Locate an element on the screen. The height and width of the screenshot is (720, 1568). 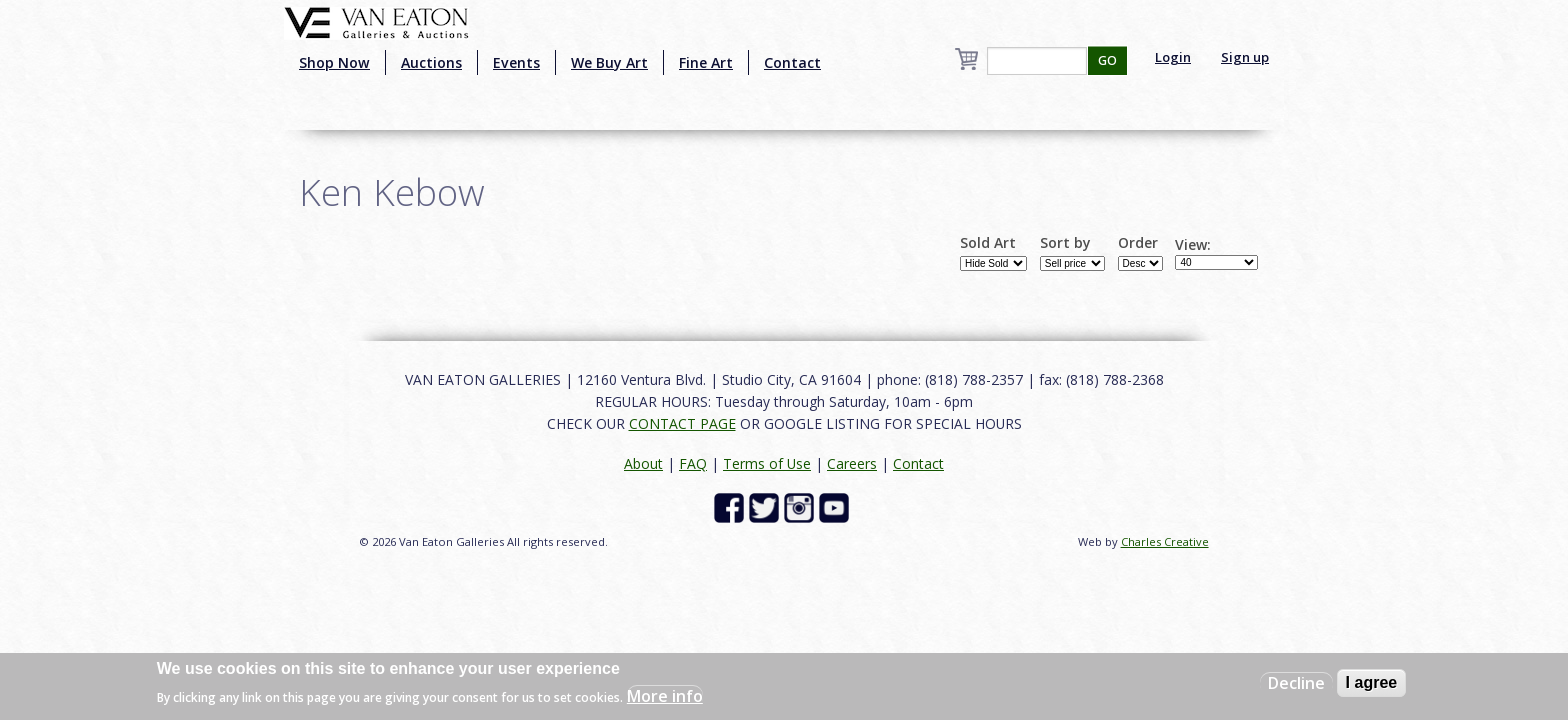
More info is located at coordinates (665, 696).